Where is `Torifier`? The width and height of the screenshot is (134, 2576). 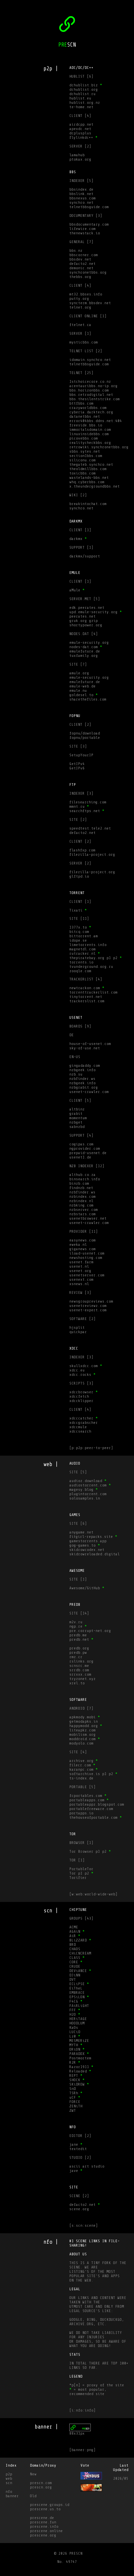
Torifier is located at coordinates (78, 1877).